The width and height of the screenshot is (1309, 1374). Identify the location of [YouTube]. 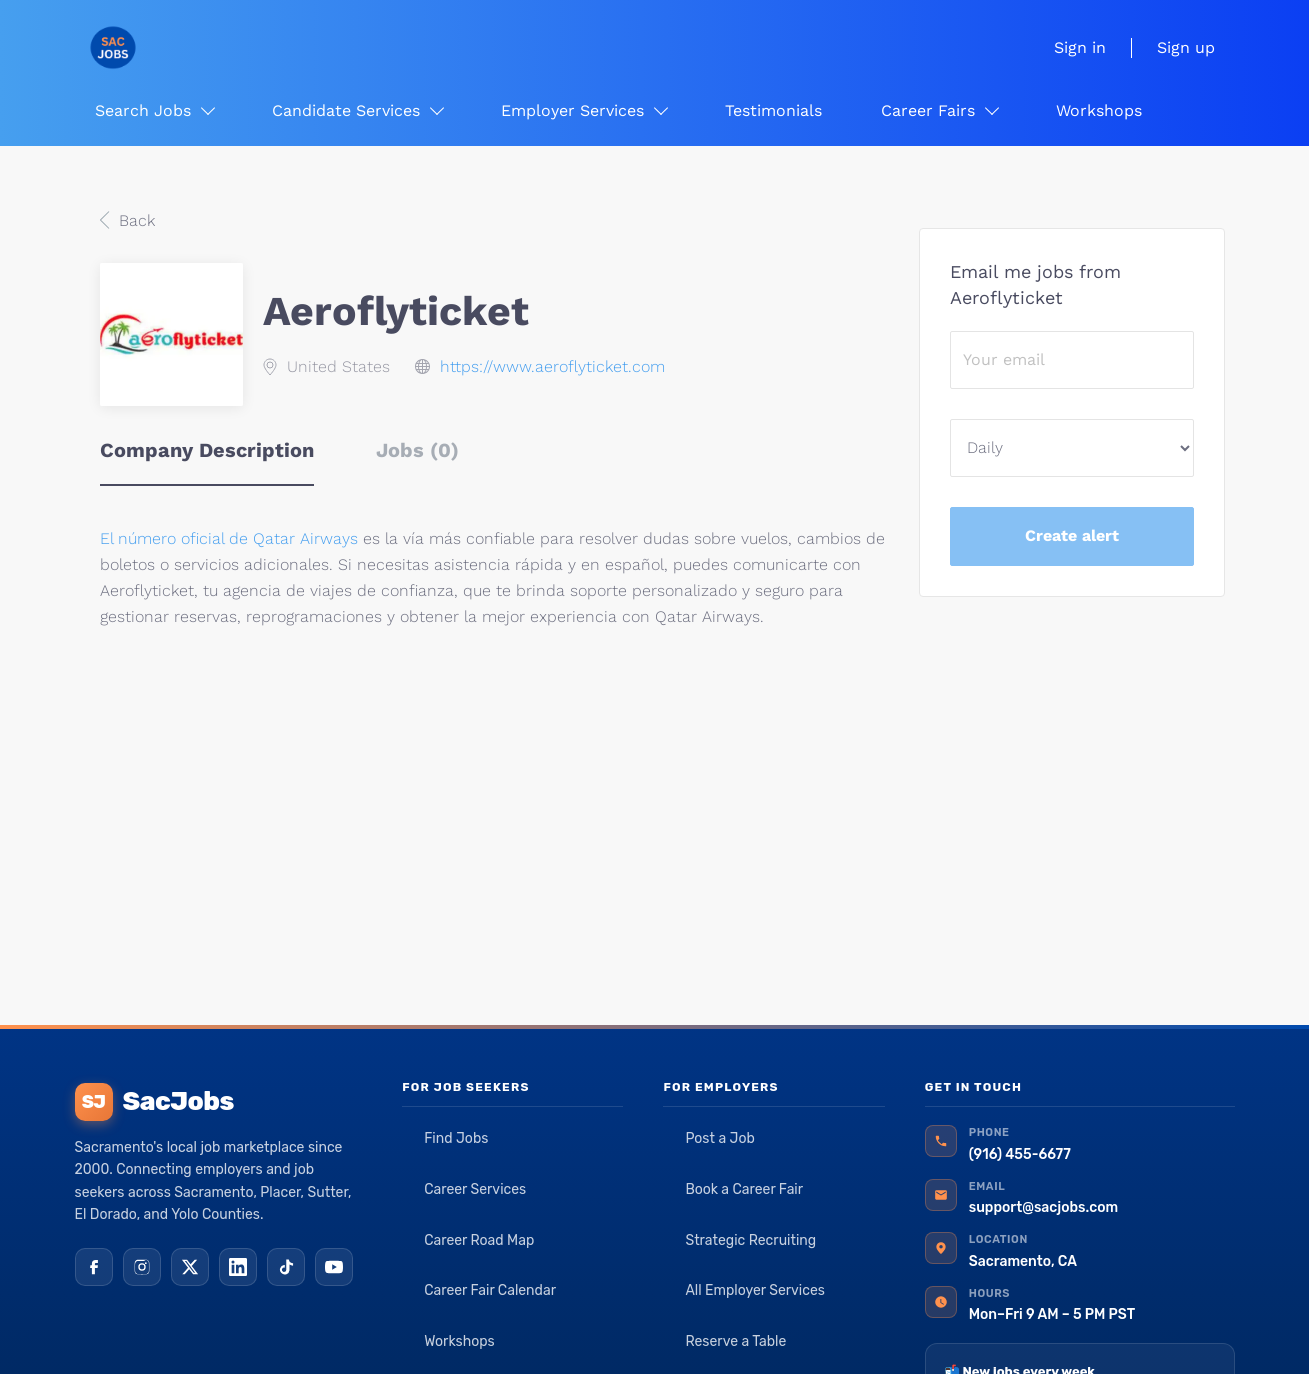
(334, 1267).